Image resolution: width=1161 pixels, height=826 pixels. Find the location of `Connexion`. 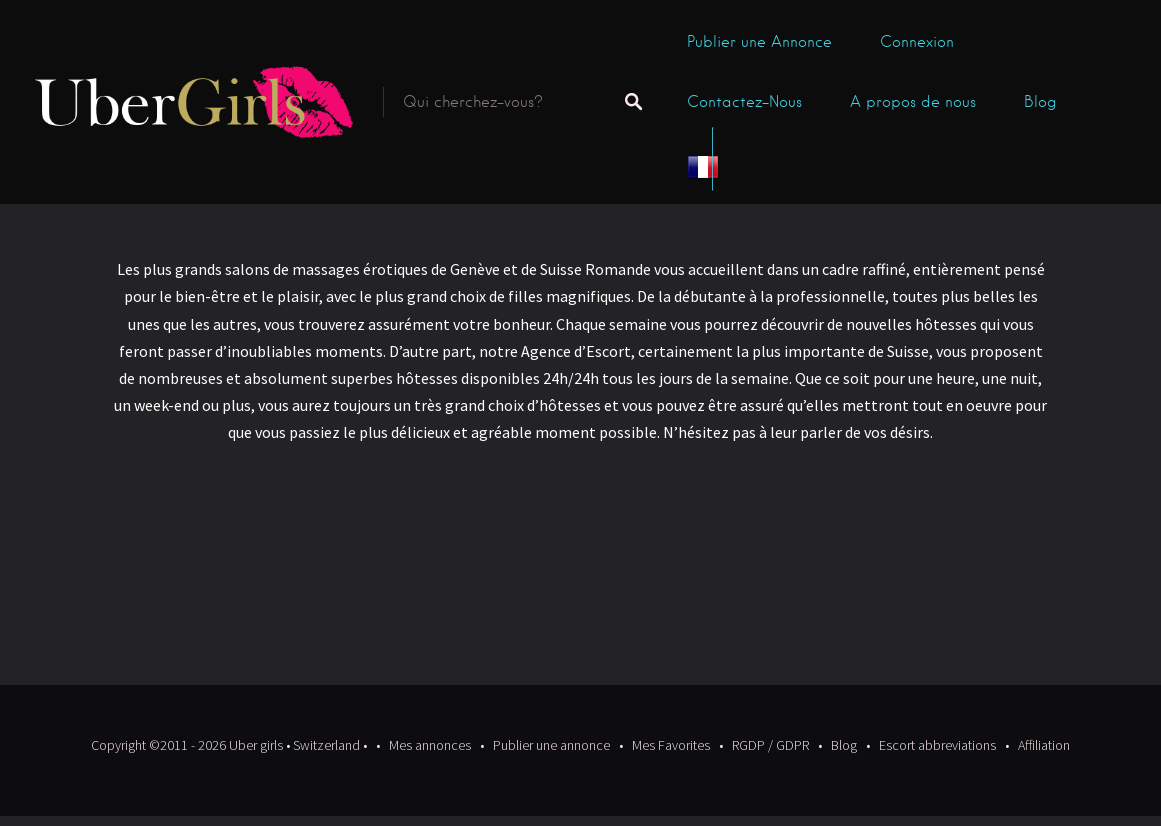

Connexion is located at coordinates (917, 42).